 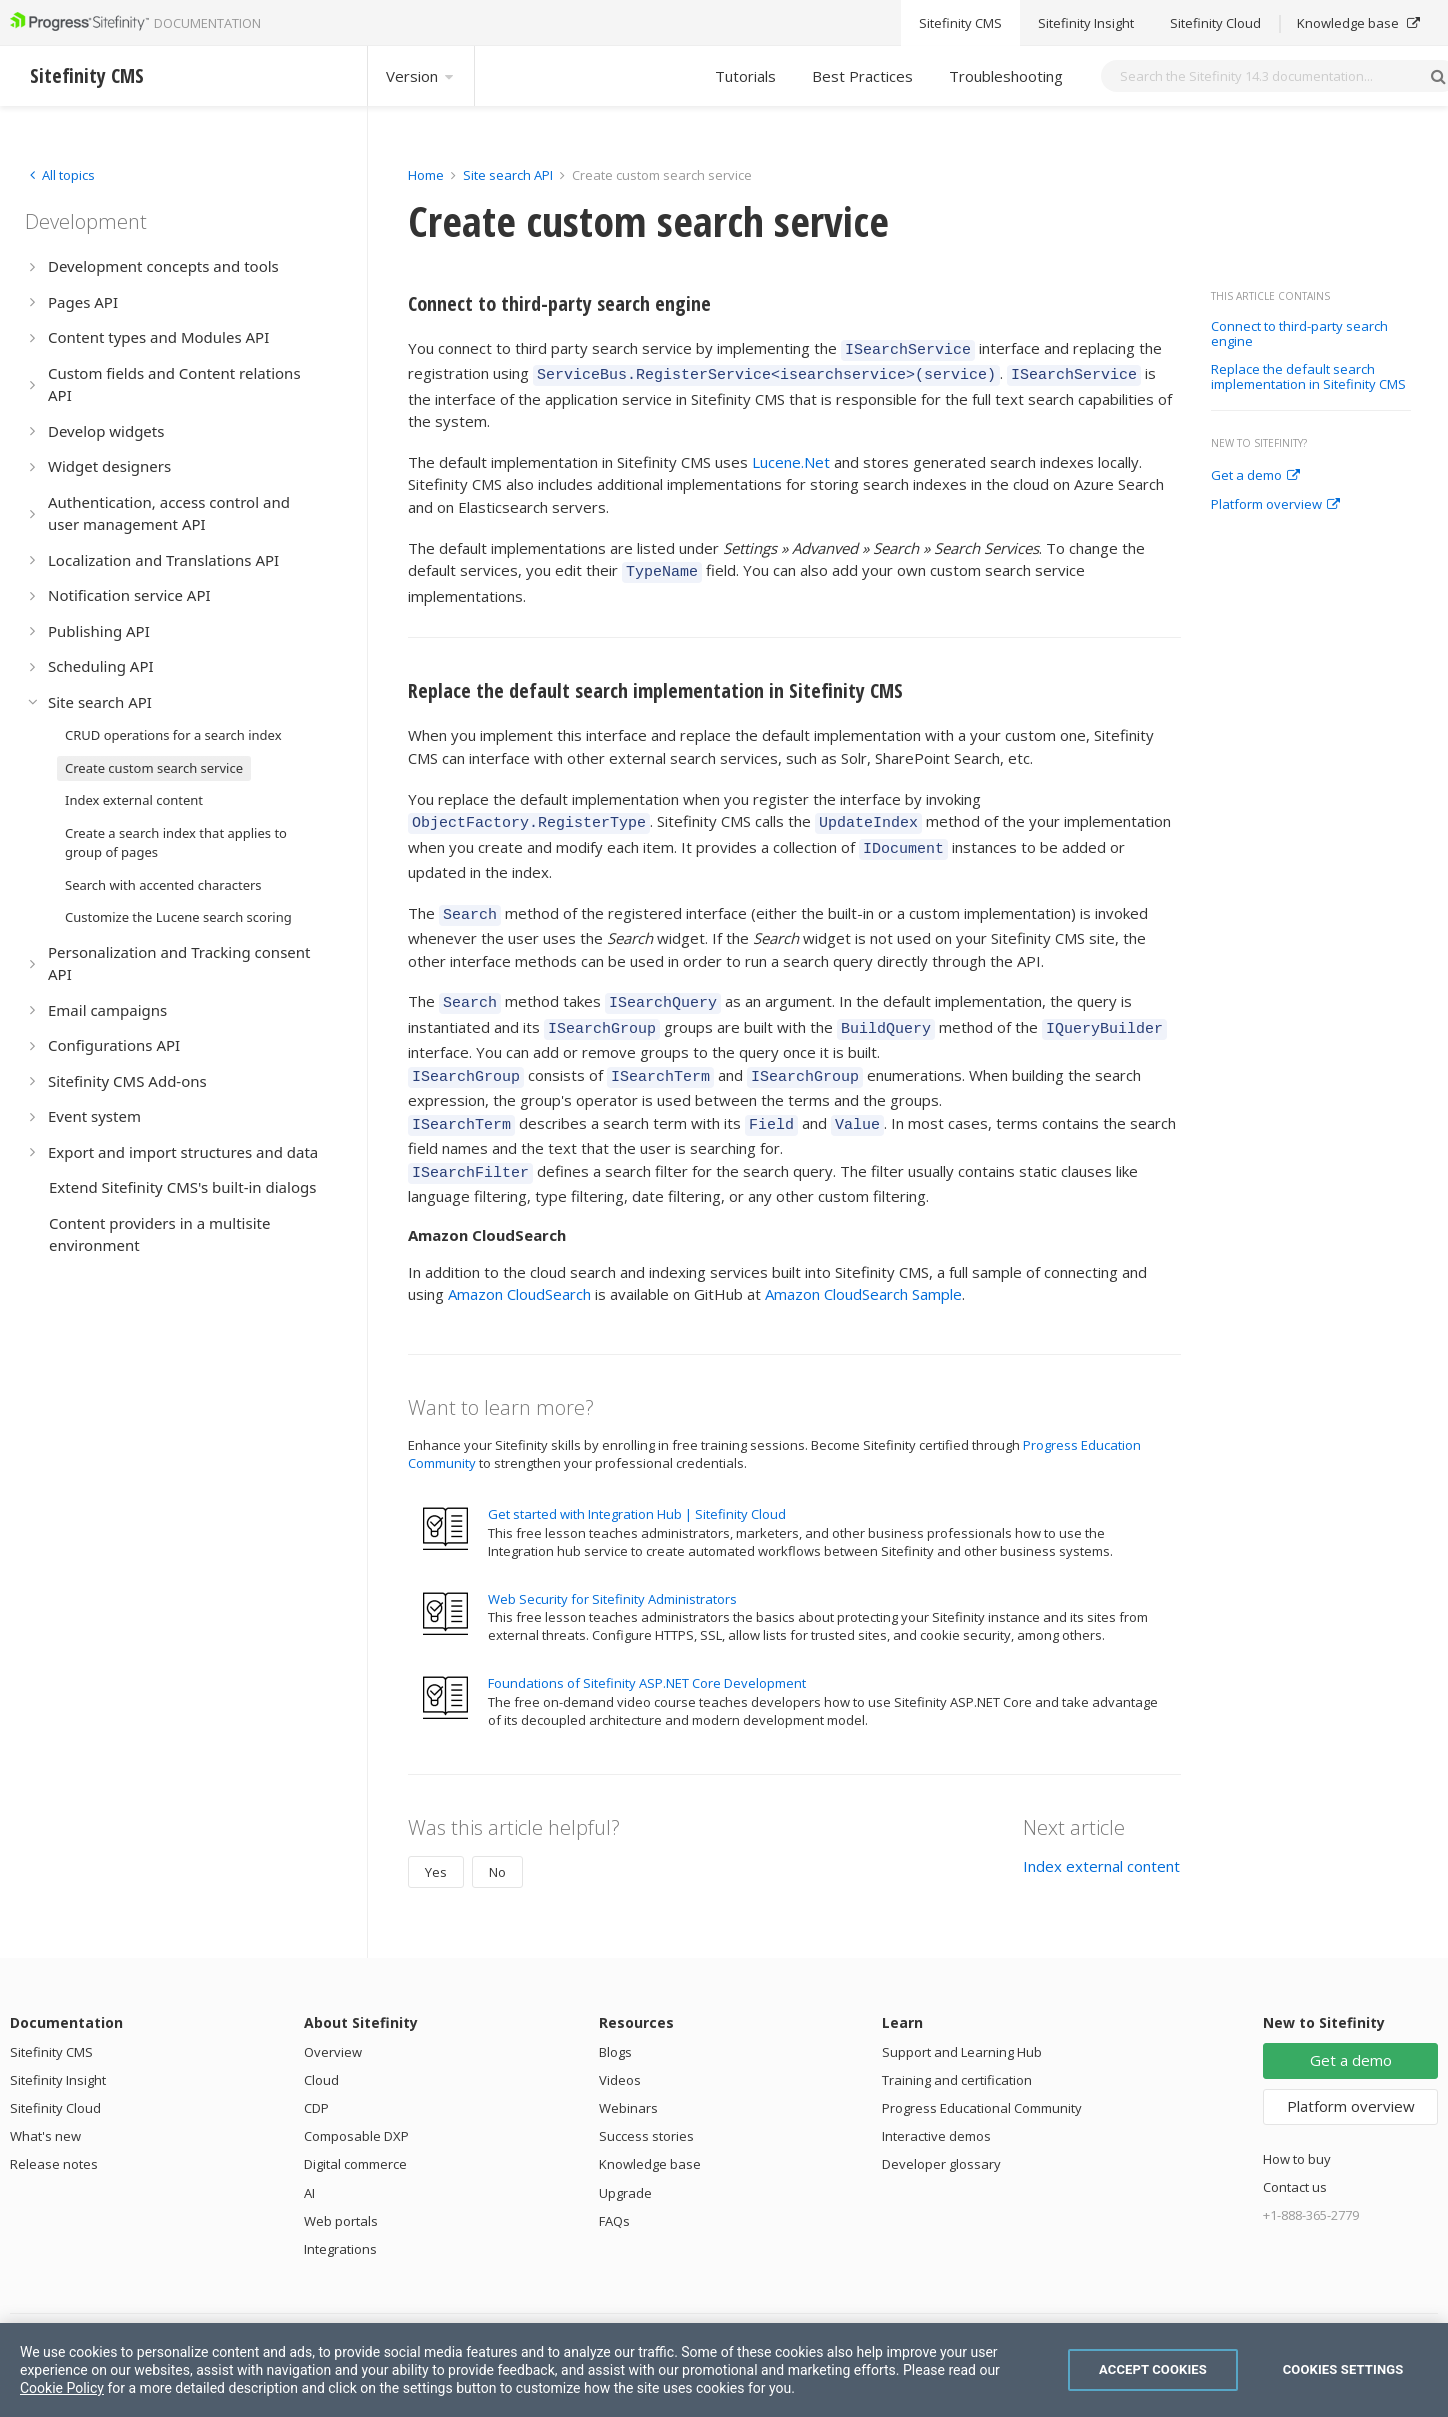 What do you see at coordinates (724, 2370) in the screenshot?
I see `[region]` at bounding box center [724, 2370].